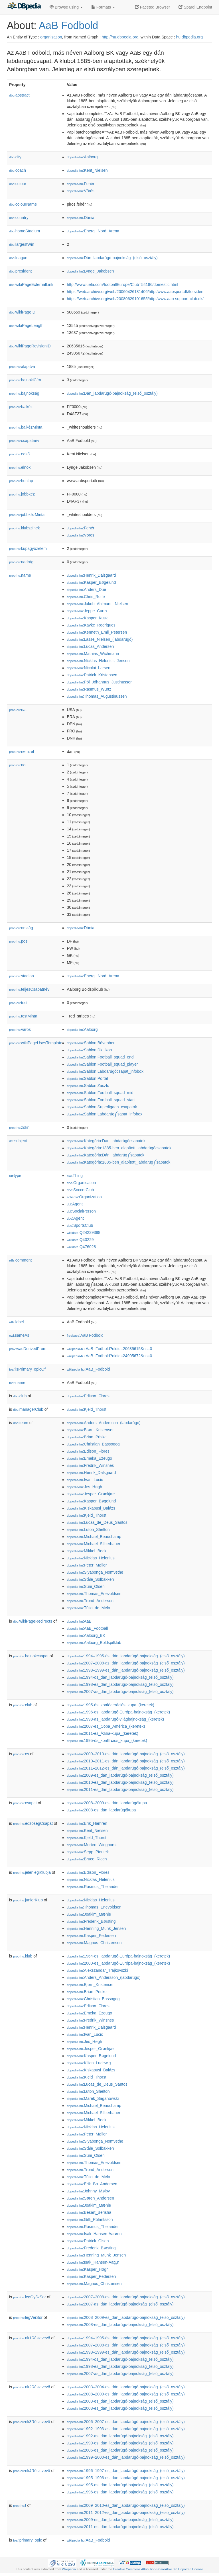 Image resolution: width=219 pixels, height=2576 pixels. What do you see at coordinates (16, 1322) in the screenshot?
I see `label` at bounding box center [16, 1322].